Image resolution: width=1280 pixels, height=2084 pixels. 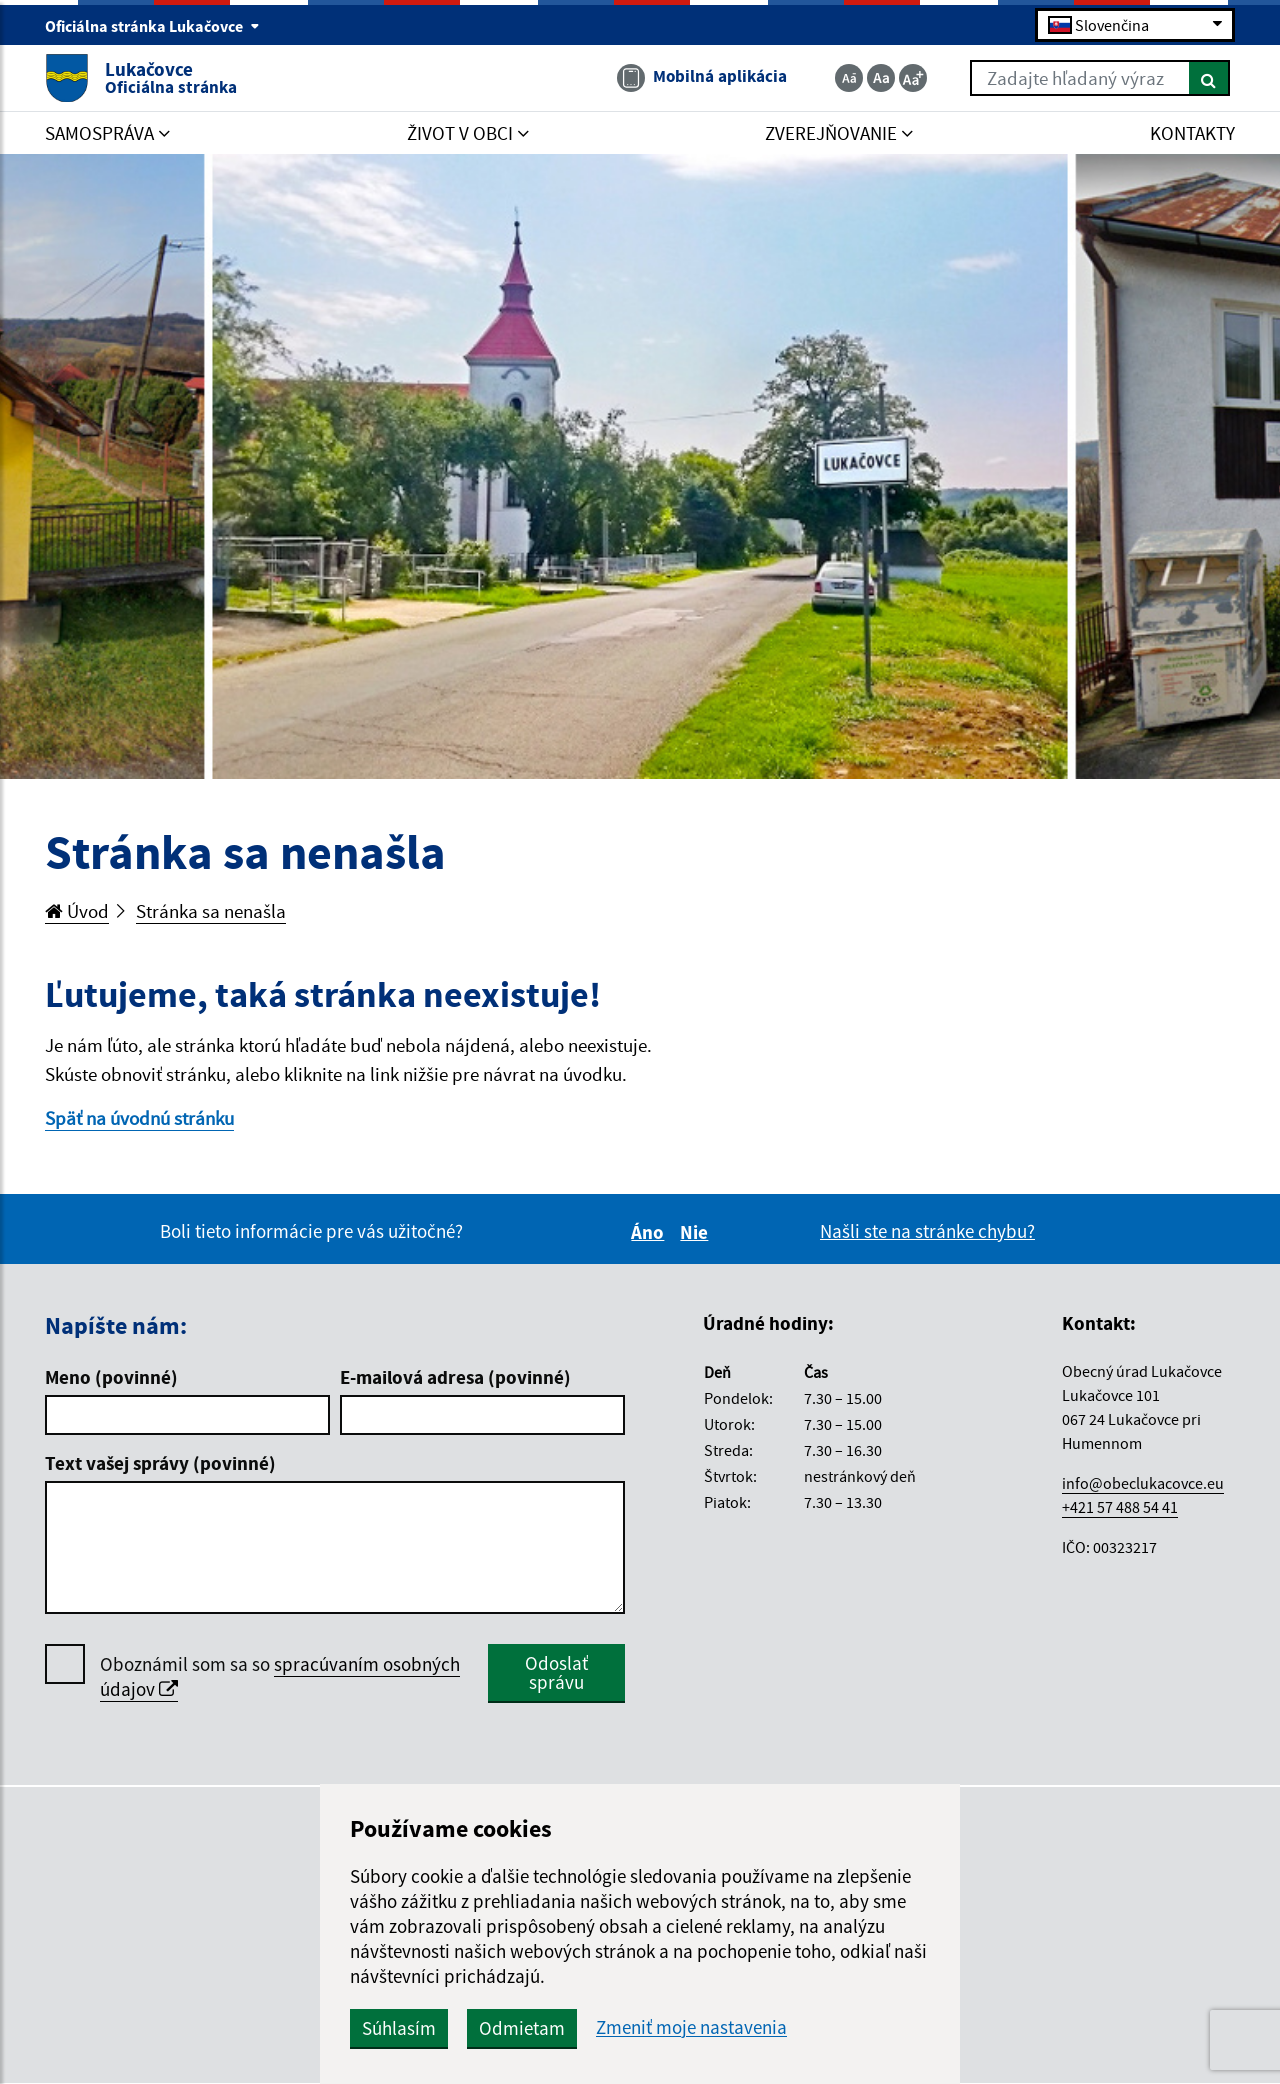 I want to click on Súhlasím [button], so click(x=399, y=2028).